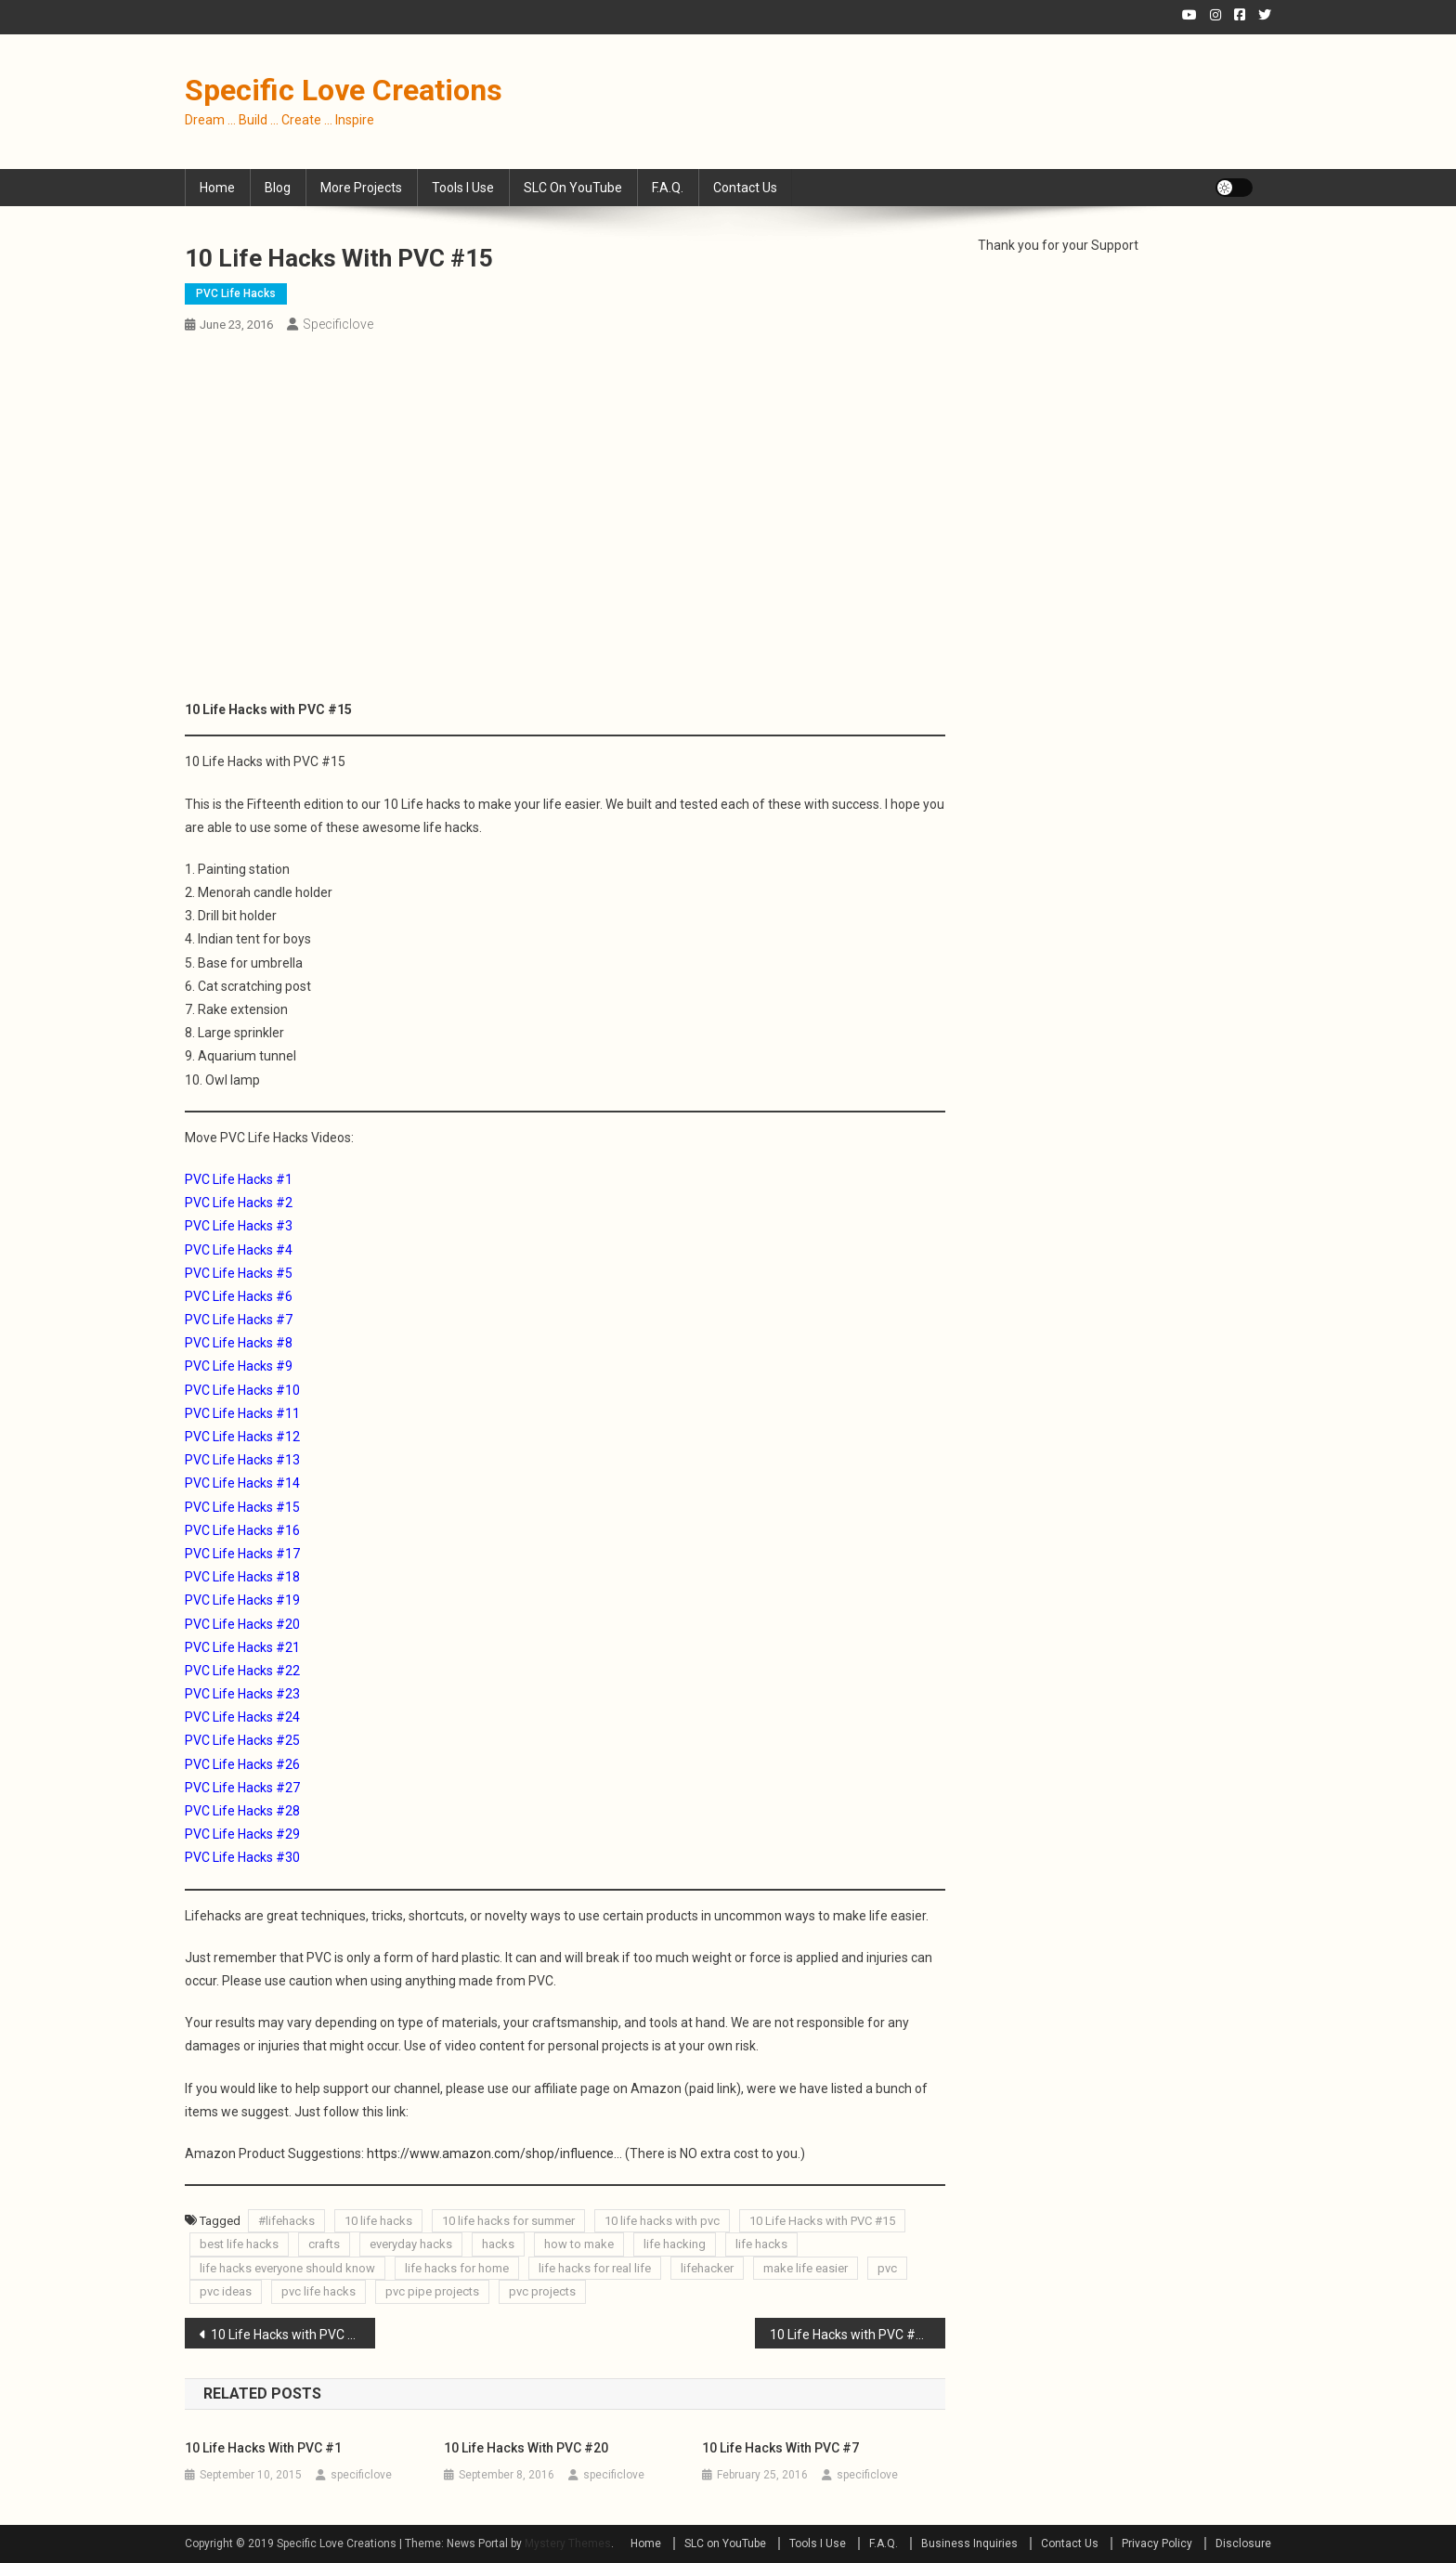 This screenshot has width=1456, height=2563. What do you see at coordinates (361, 187) in the screenshot?
I see `More Projects` at bounding box center [361, 187].